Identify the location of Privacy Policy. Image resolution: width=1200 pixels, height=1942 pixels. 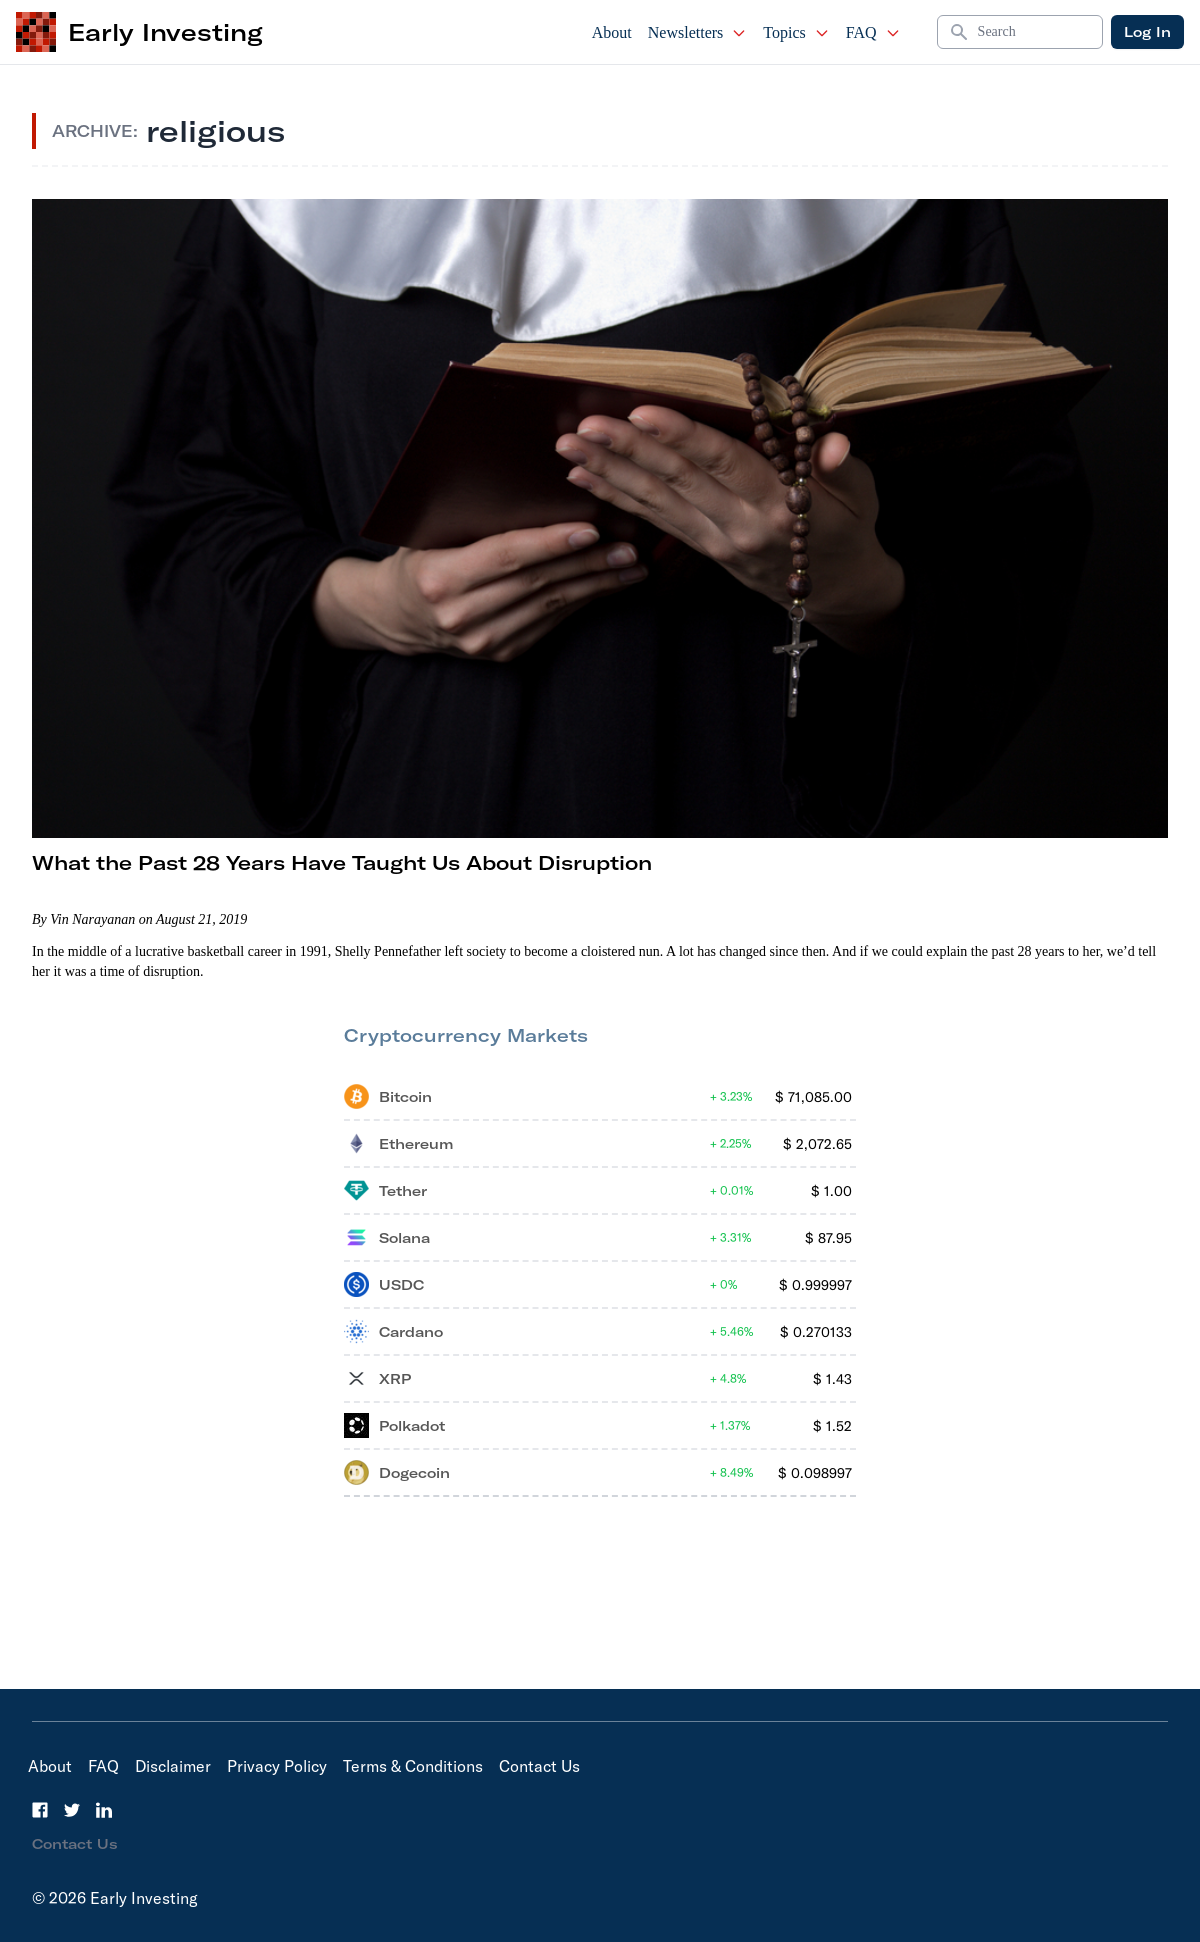
(277, 1766).